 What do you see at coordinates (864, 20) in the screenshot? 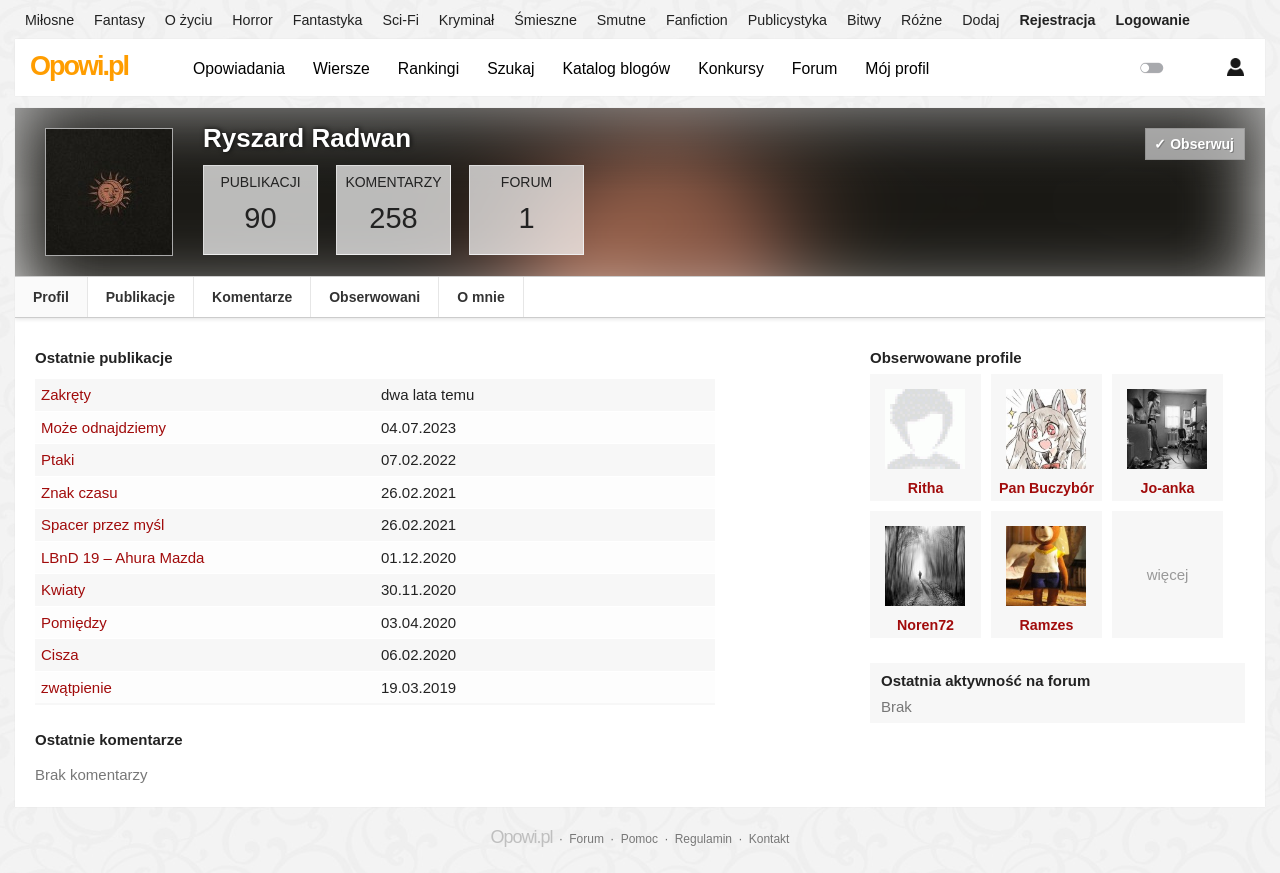
I see `Bitwy` at bounding box center [864, 20].